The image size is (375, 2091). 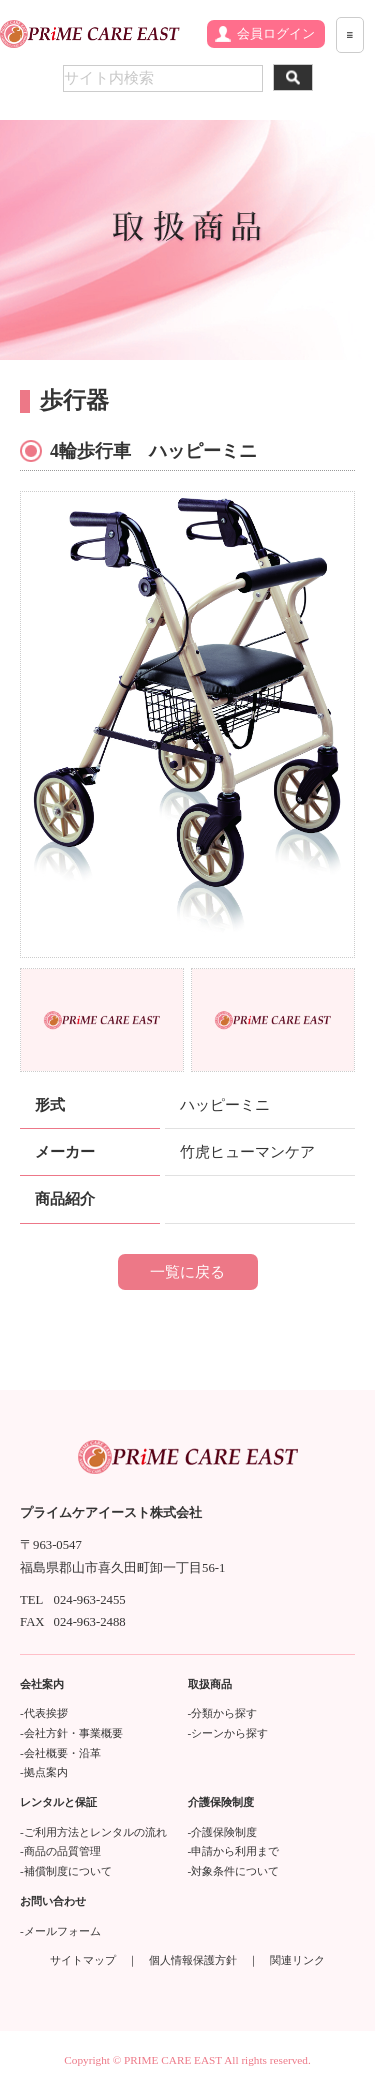 What do you see at coordinates (223, 1832) in the screenshot?
I see `-介護保険制度` at bounding box center [223, 1832].